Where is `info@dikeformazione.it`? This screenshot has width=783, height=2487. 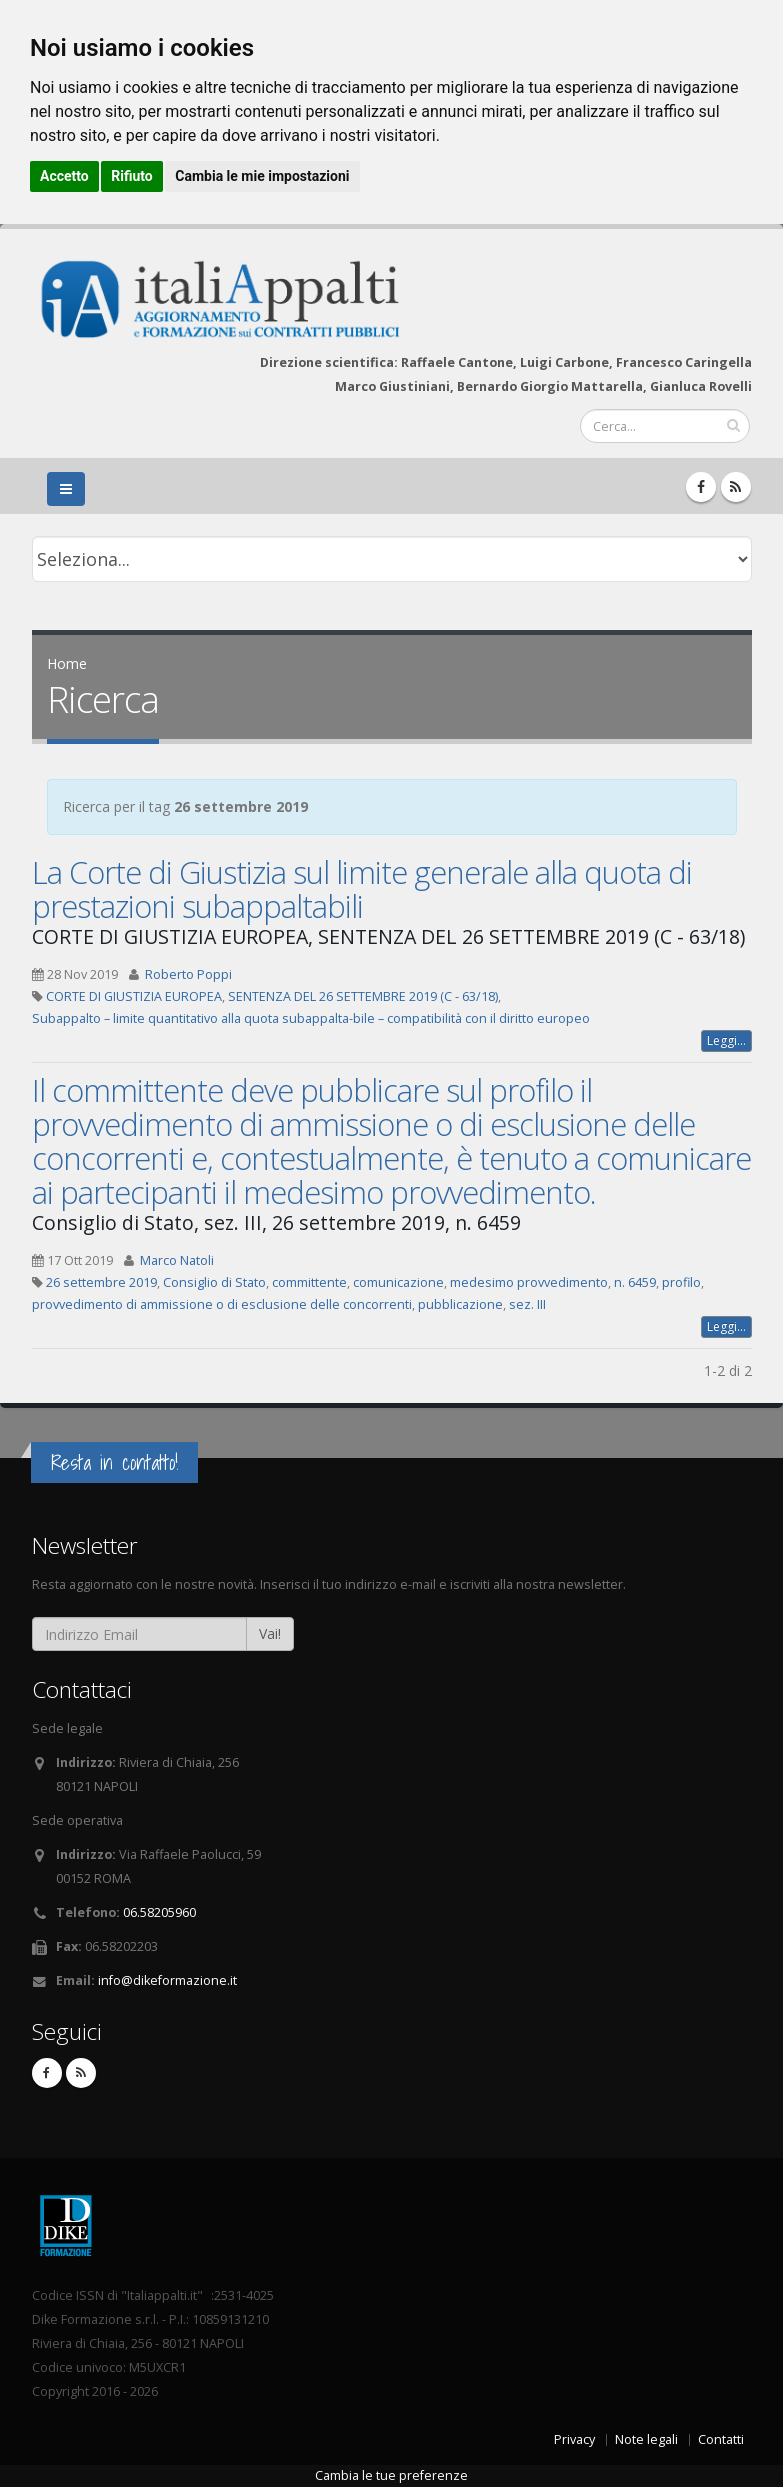
info@dikeformazione.it is located at coordinates (167, 1980).